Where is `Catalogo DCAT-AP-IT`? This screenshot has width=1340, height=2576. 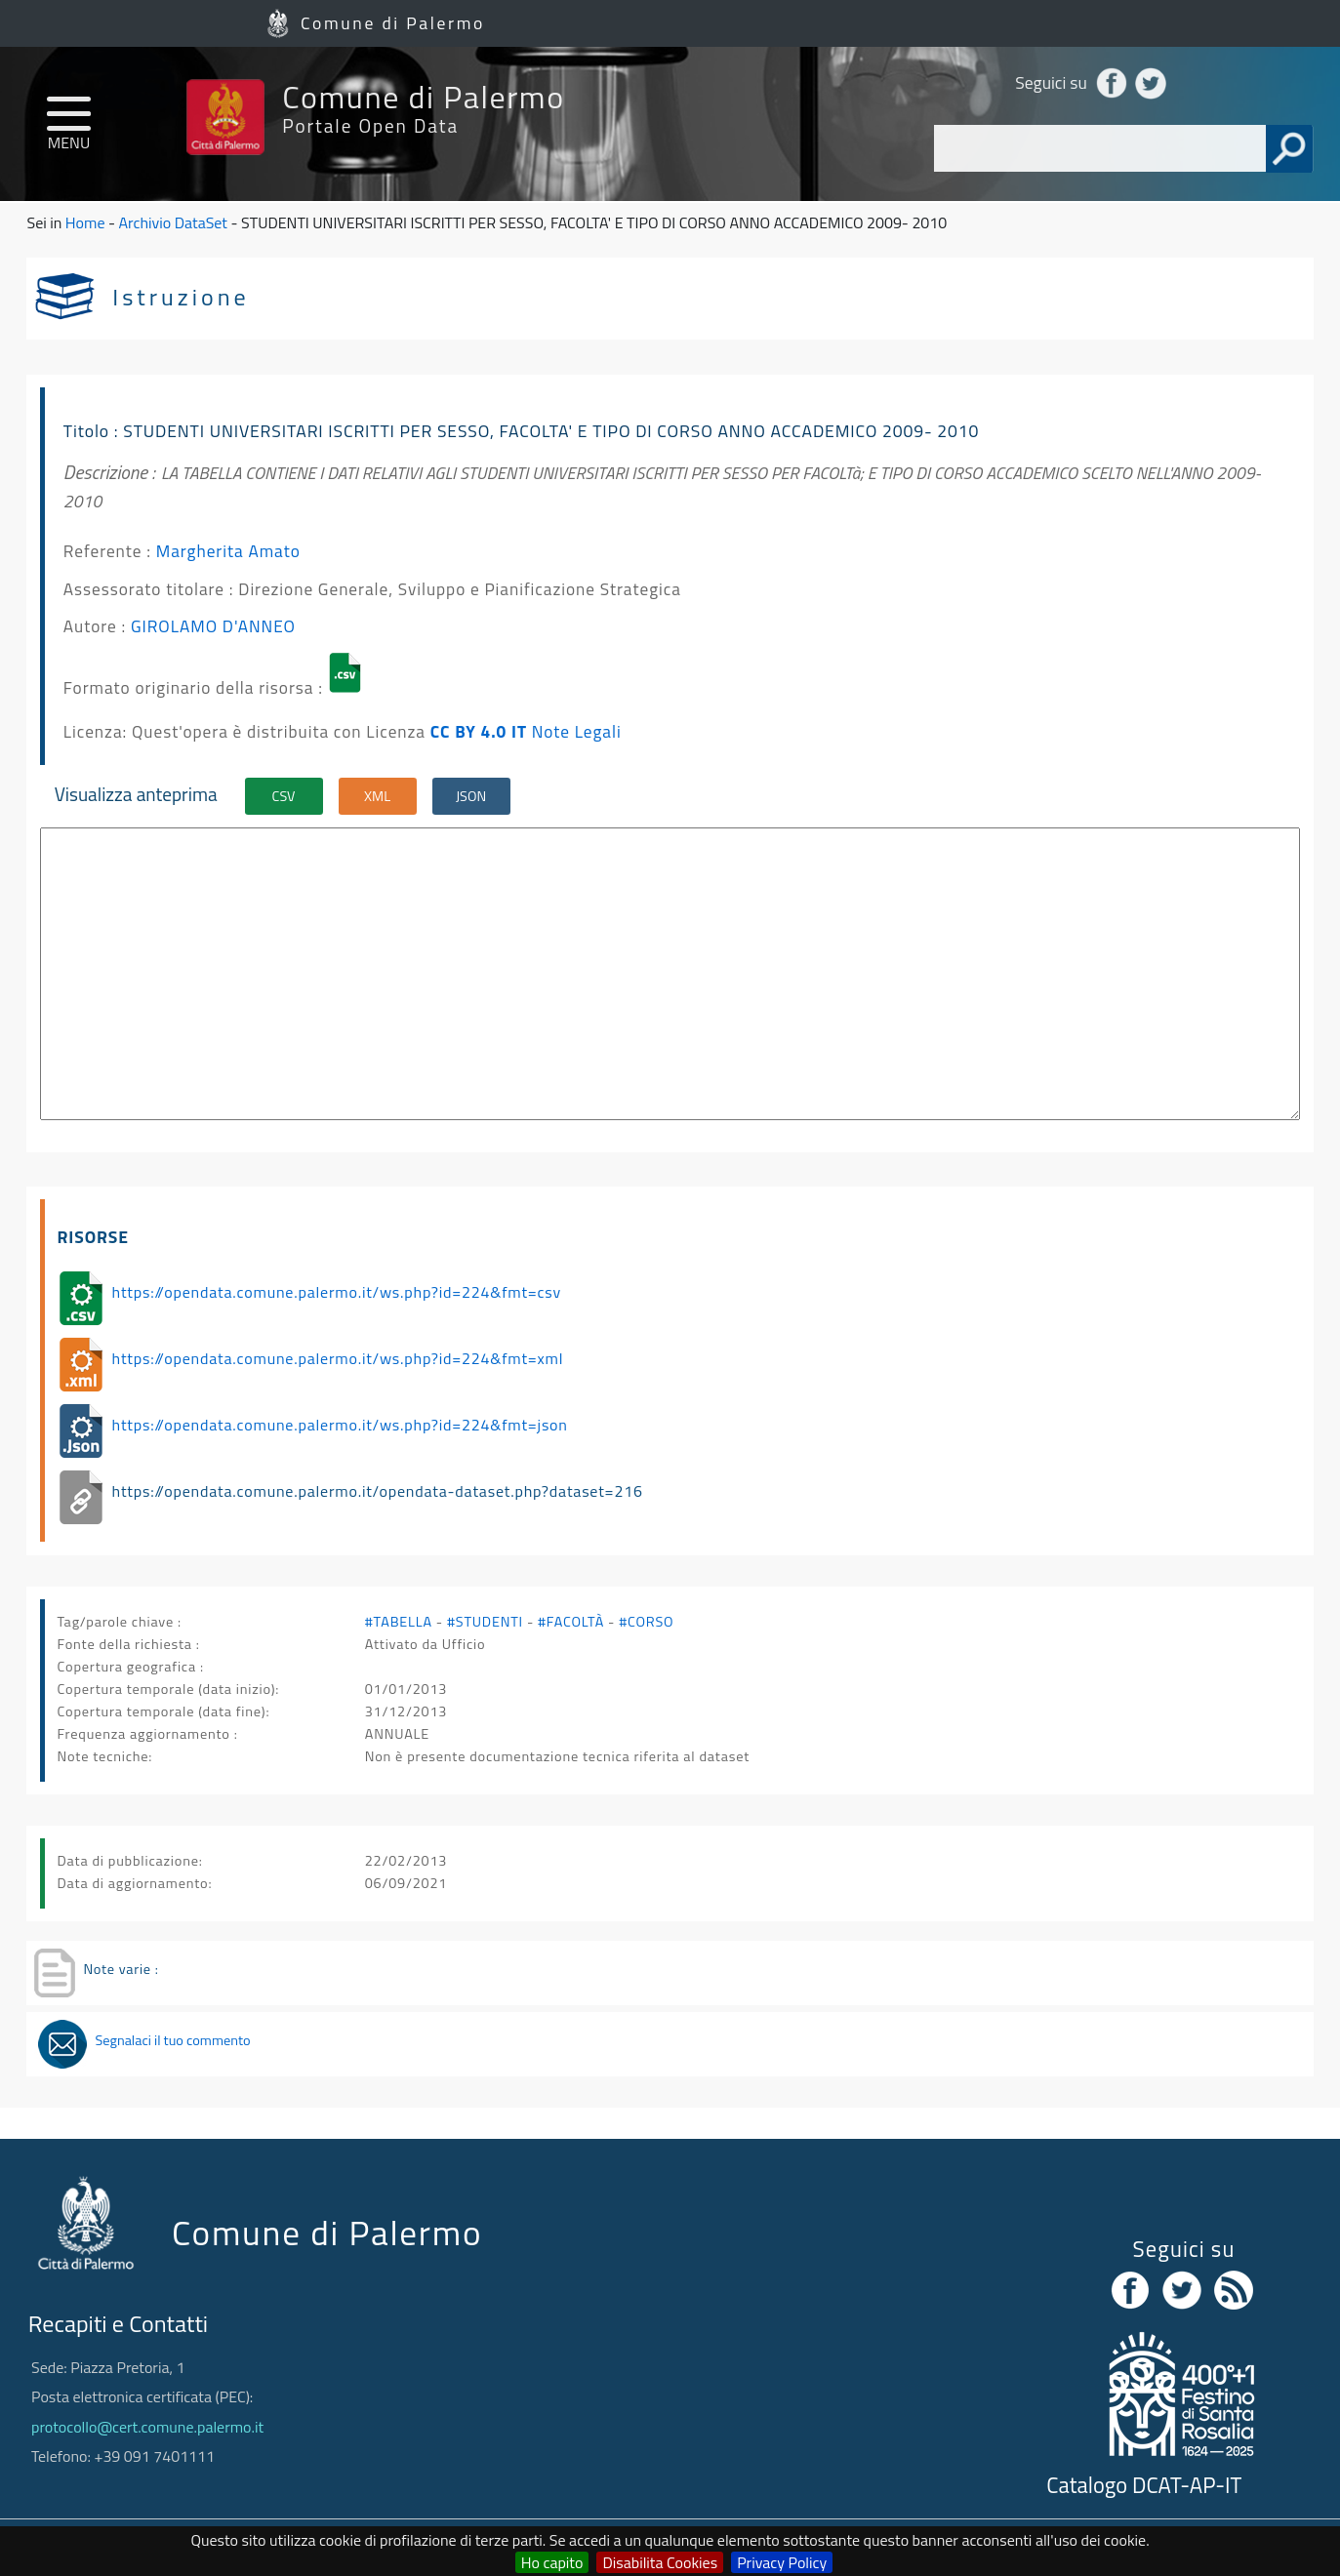 Catalogo DCAT-AP-IT is located at coordinates (1143, 2485).